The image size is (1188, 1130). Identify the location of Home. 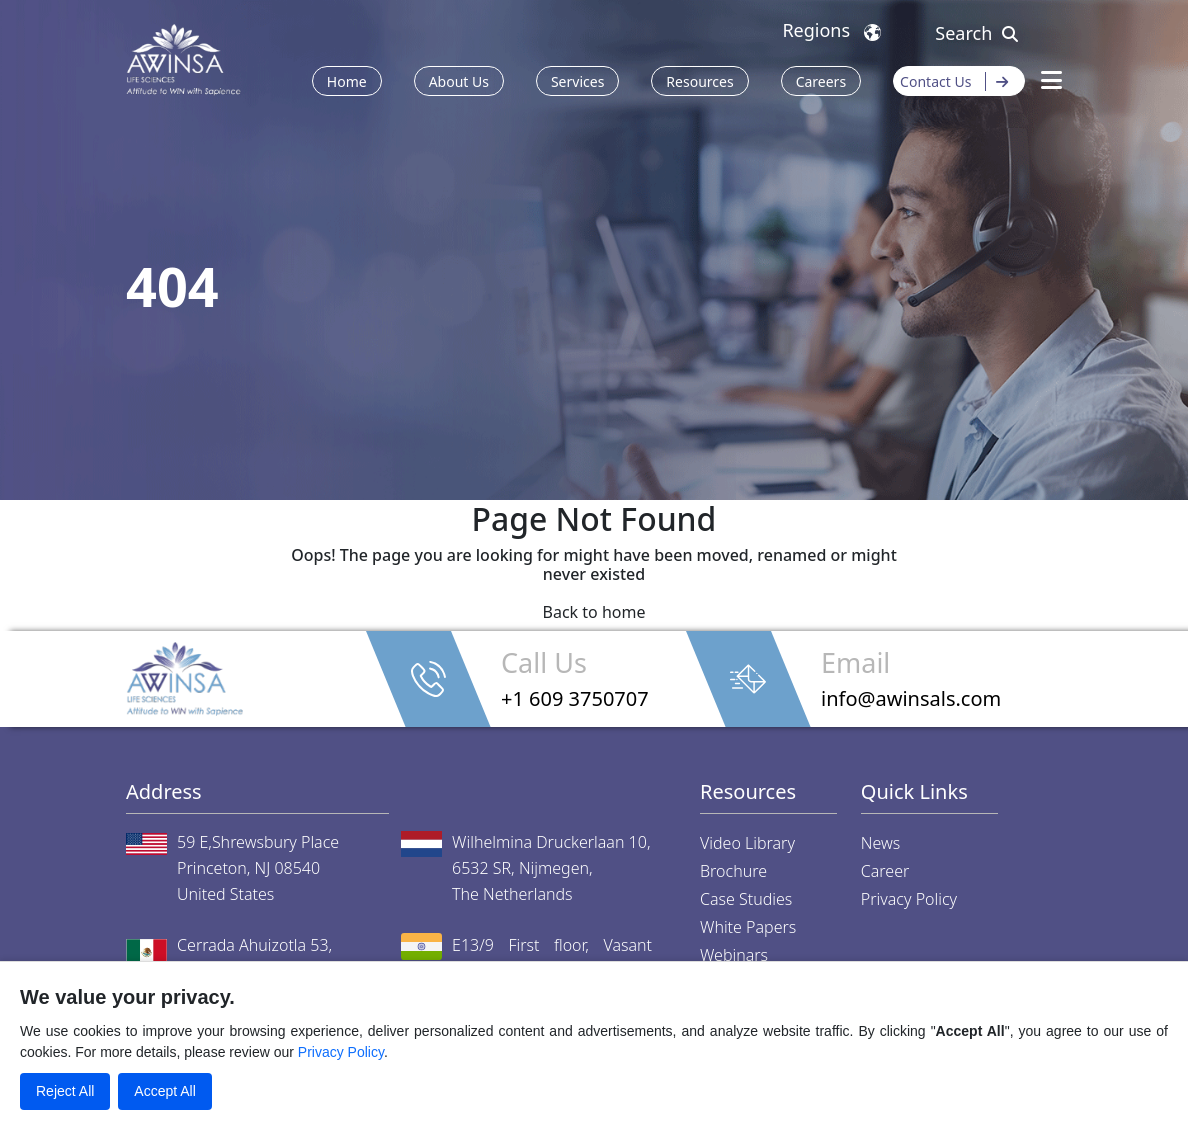
(347, 81).